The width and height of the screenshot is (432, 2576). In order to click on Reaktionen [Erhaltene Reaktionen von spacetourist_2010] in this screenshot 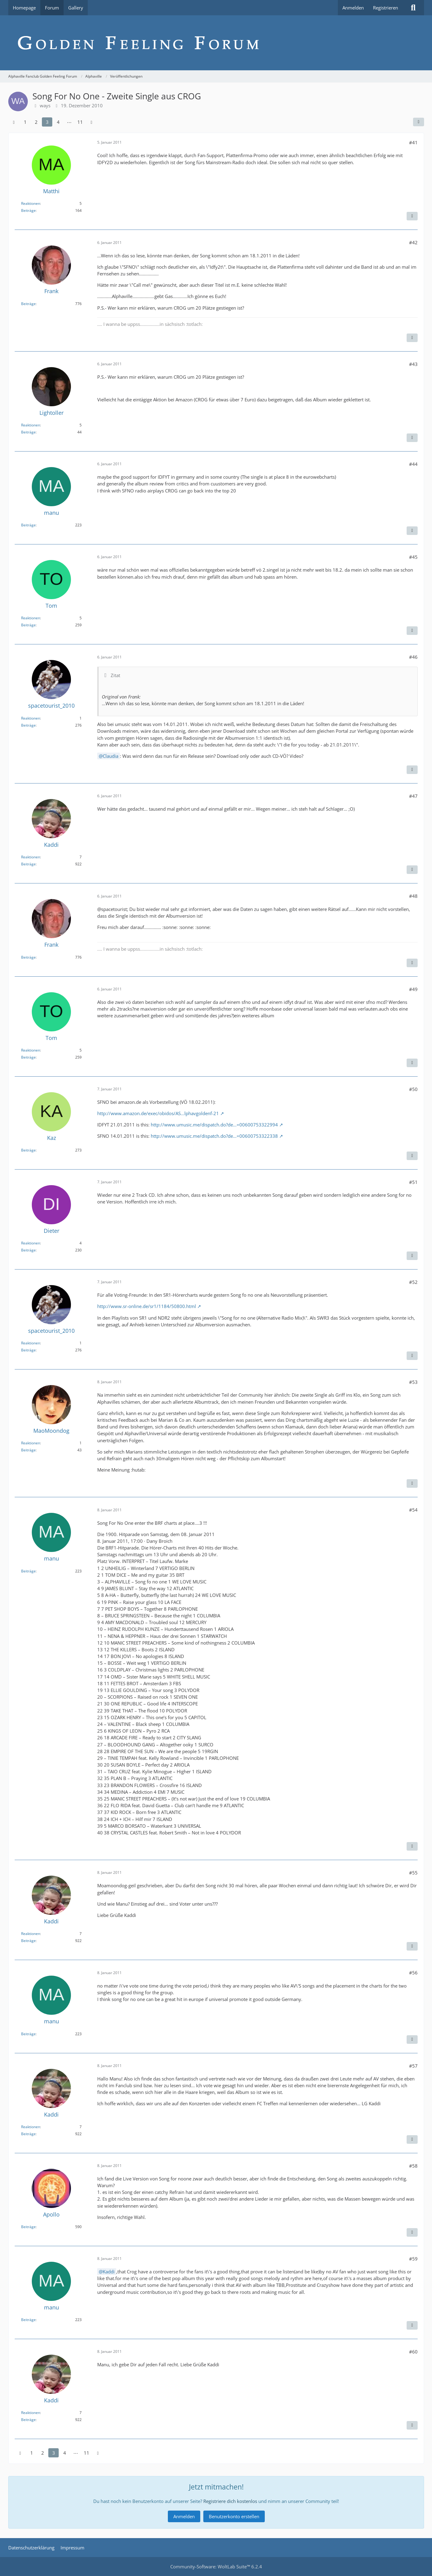, I will do `click(30, 718)`.